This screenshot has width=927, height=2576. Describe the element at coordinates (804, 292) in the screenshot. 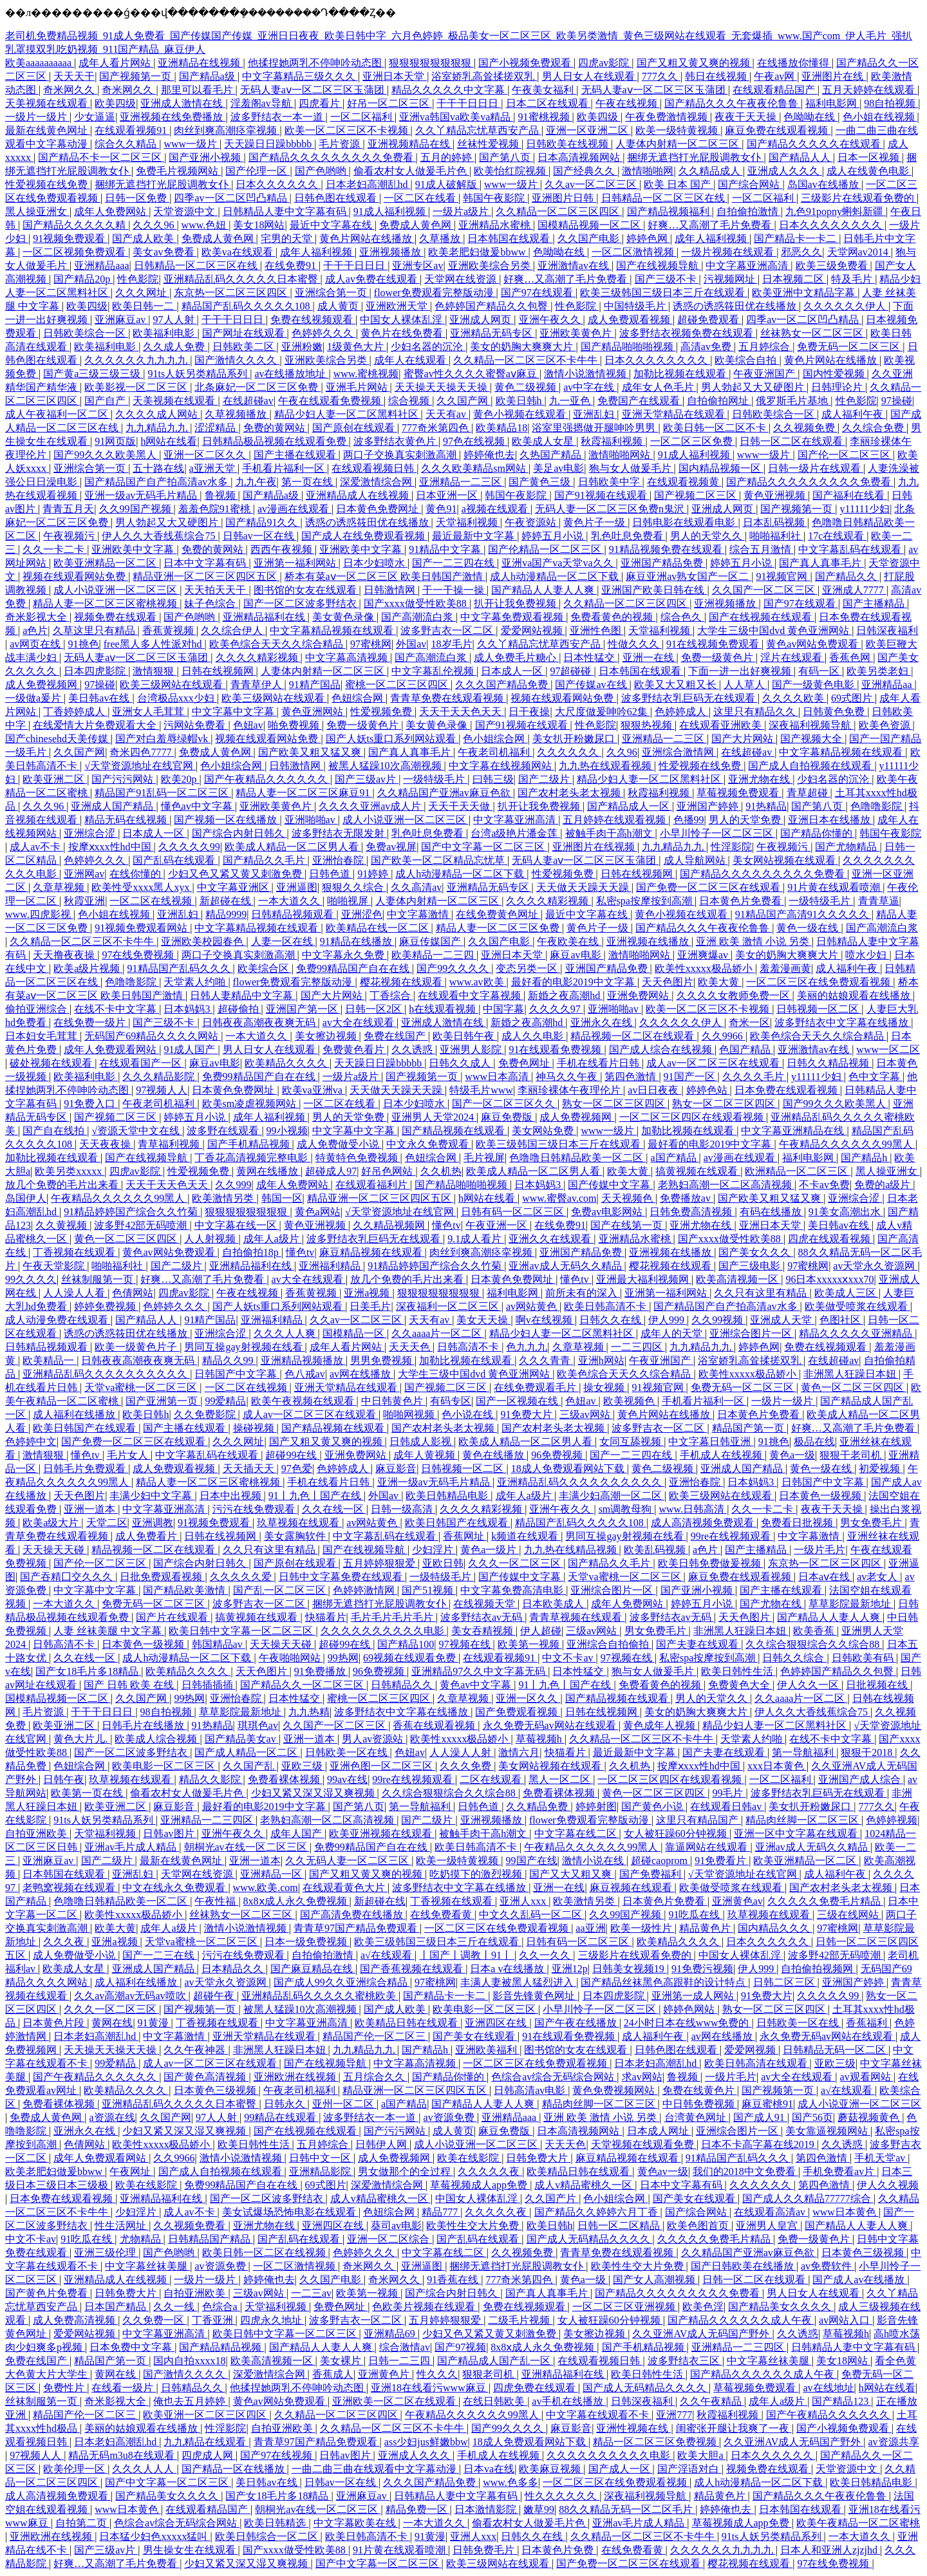

I see `欧美亚洲中文精品字幕` at that location.